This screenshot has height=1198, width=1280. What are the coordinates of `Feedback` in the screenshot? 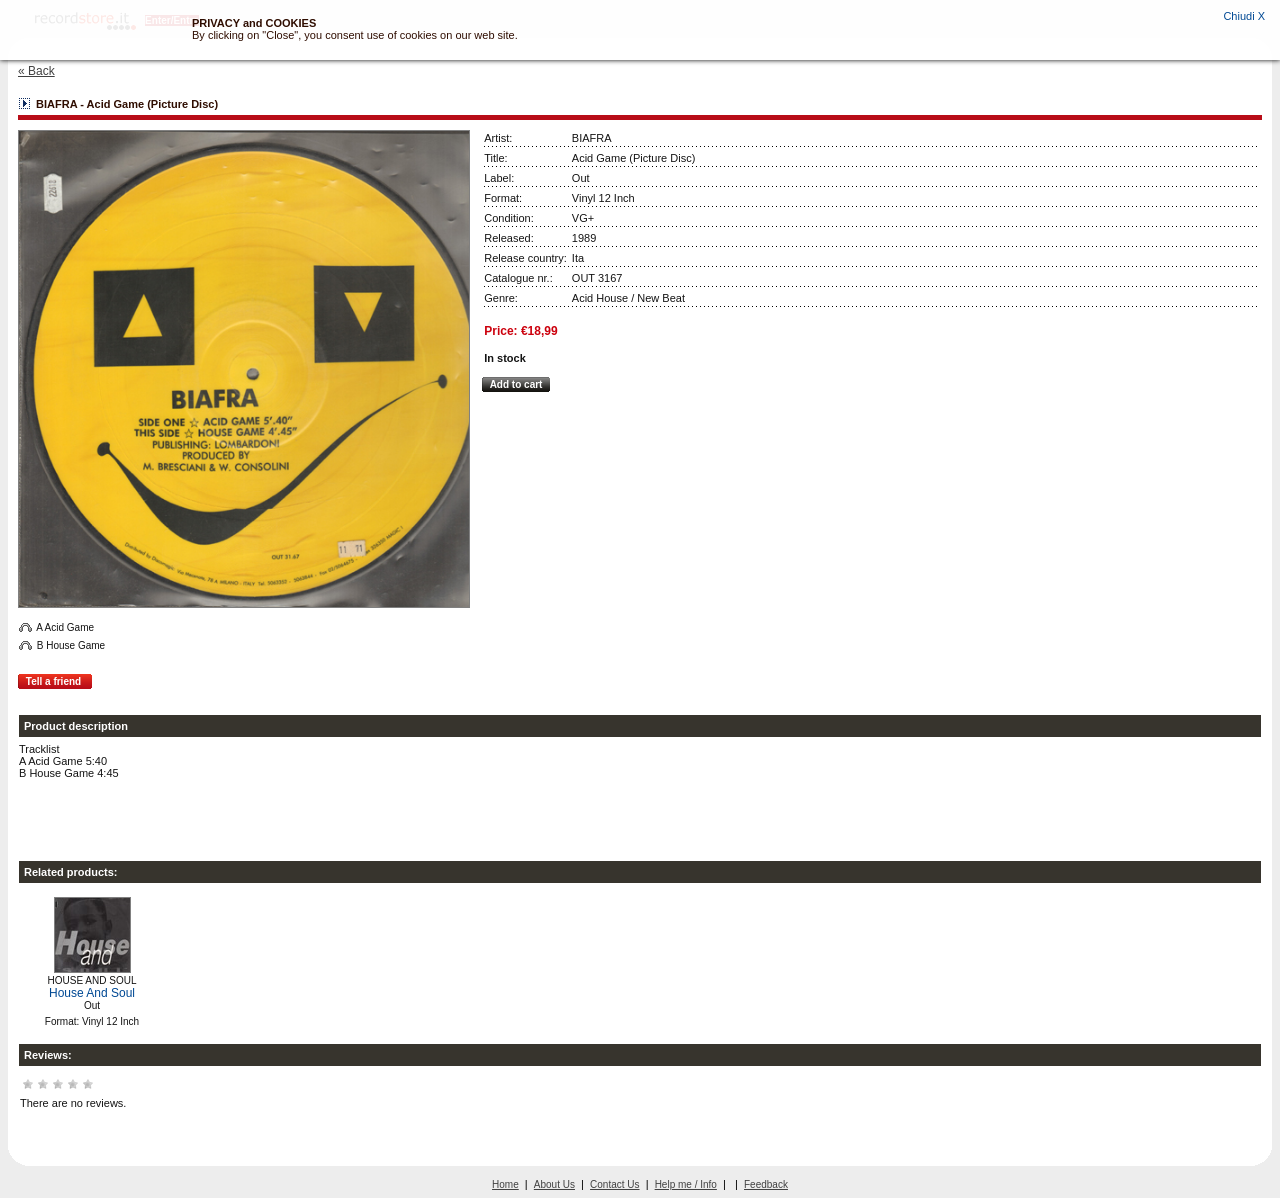 It's located at (766, 1184).